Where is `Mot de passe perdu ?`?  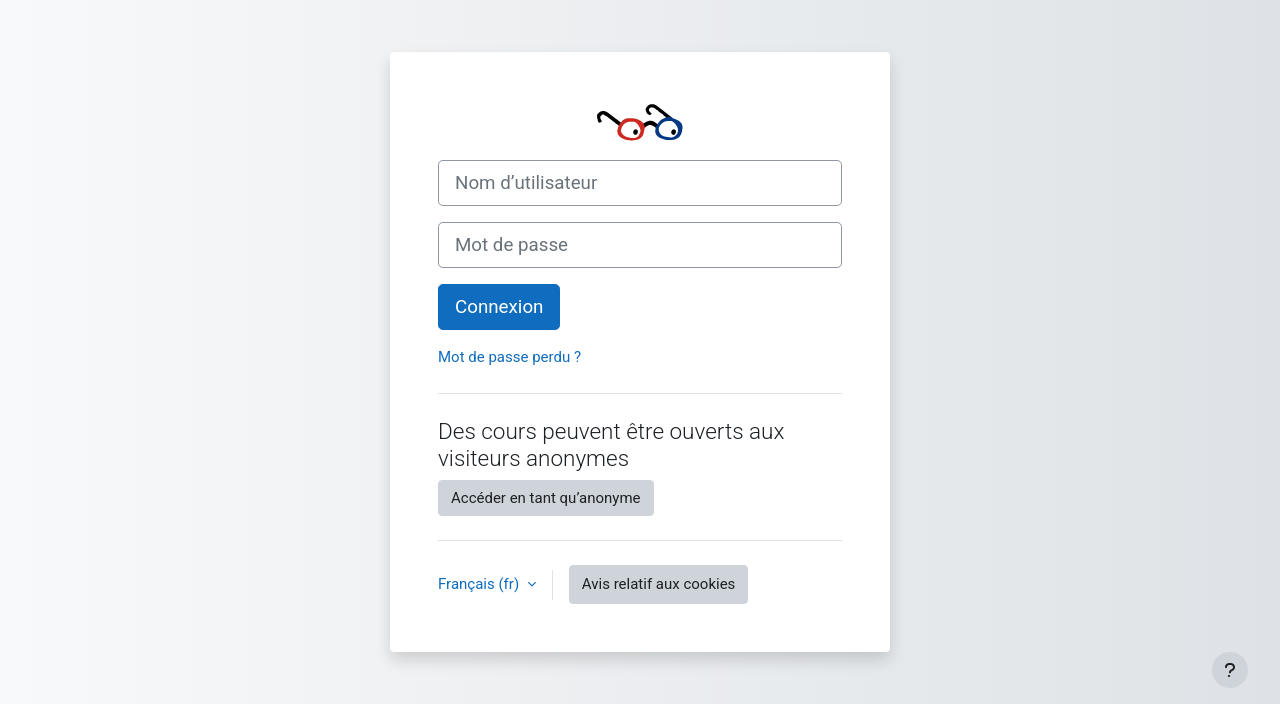
Mot de passe perdu ? is located at coordinates (509, 357).